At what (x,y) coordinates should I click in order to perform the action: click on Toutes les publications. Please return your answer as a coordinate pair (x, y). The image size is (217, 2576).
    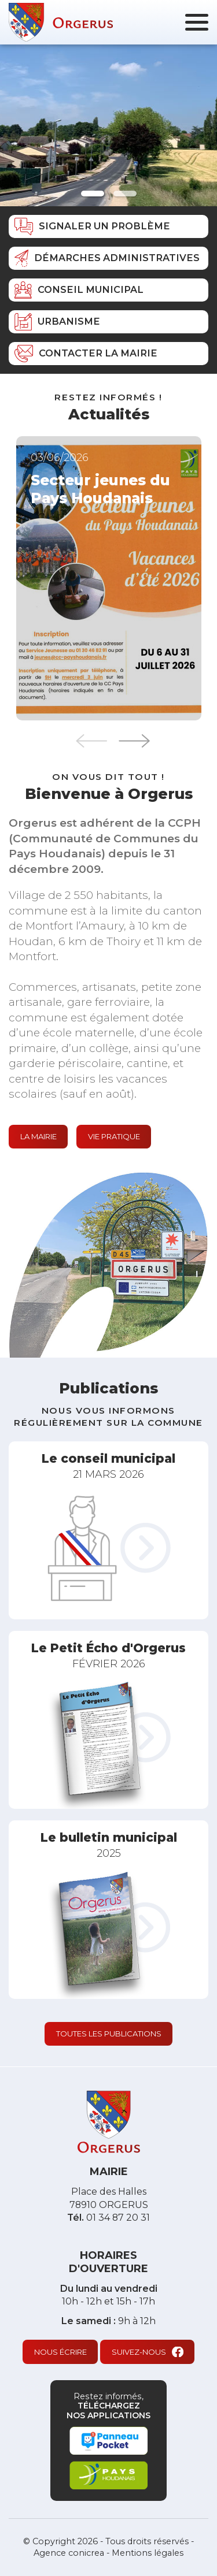
    Looking at the image, I should click on (108, 2033).